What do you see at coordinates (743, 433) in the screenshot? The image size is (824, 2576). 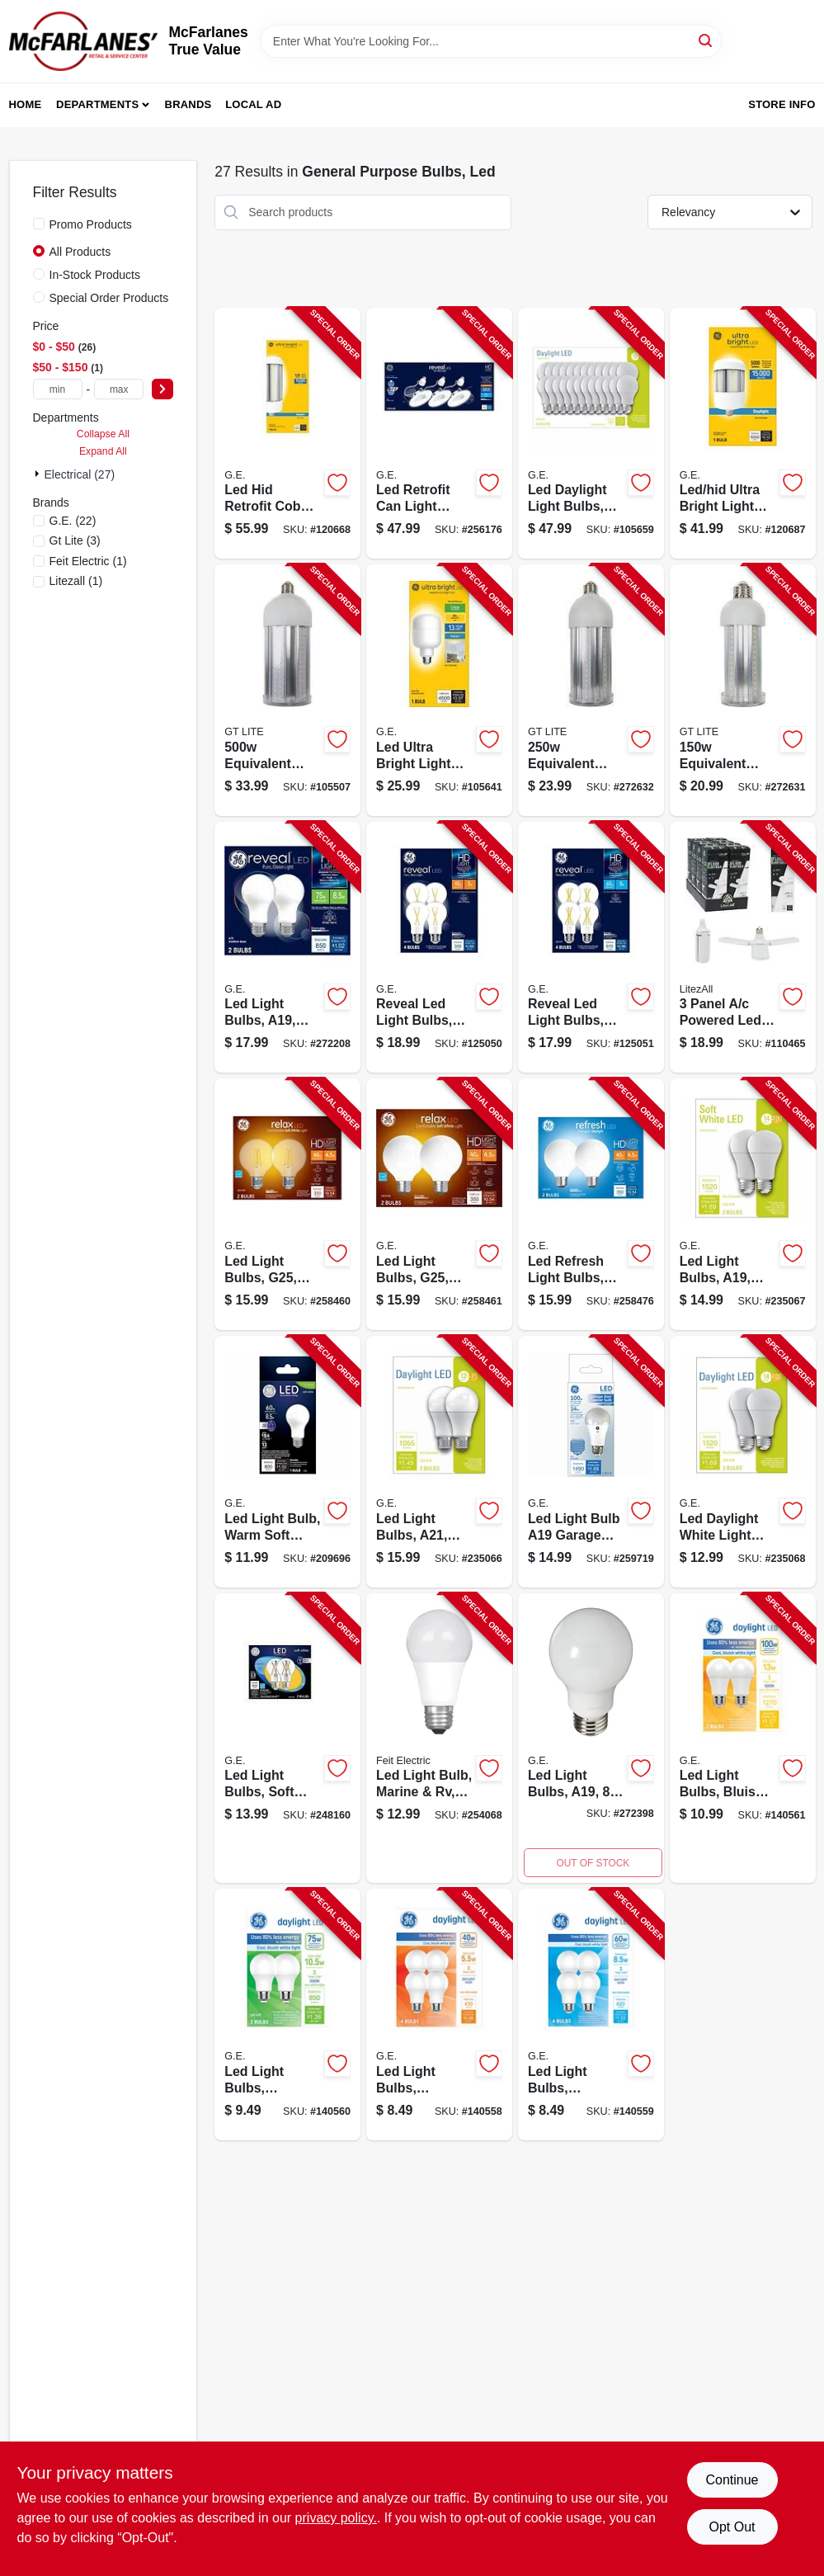 I see `[Go to led-hid-ultra-bright-light-bulb-daylight-cobb-retrofit-medium-base-watts-043168556552-120687 product page]` at bounding box center [743, 433].